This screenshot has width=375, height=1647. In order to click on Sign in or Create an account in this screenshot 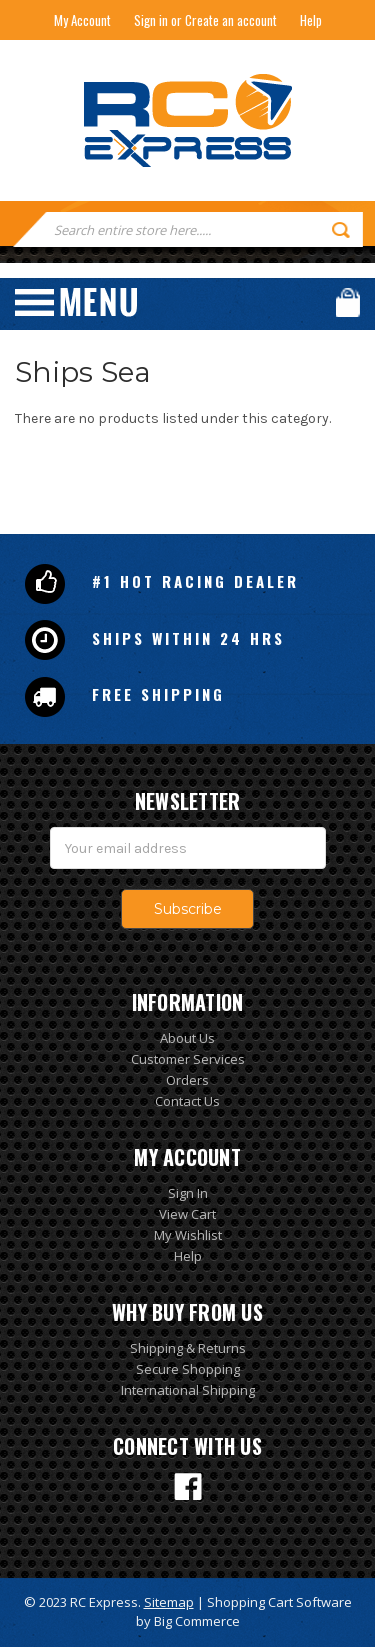, I will do `click(205, 20)`.